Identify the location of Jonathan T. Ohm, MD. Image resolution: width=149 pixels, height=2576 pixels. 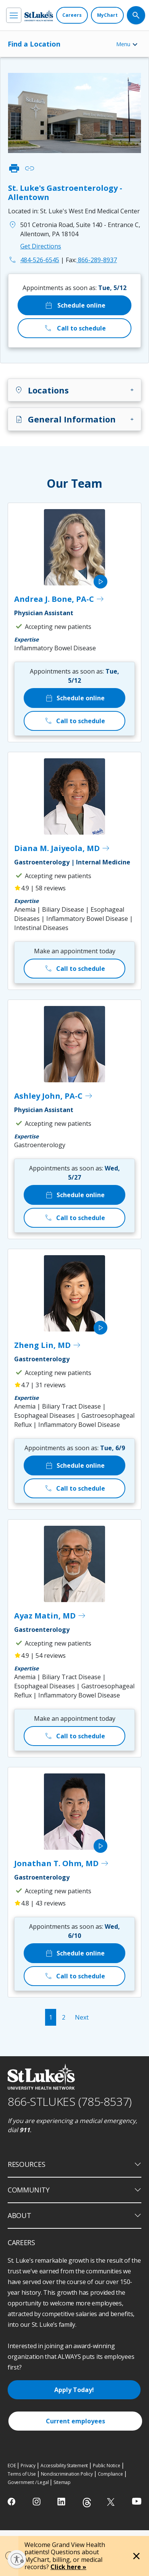
(61, 1863).